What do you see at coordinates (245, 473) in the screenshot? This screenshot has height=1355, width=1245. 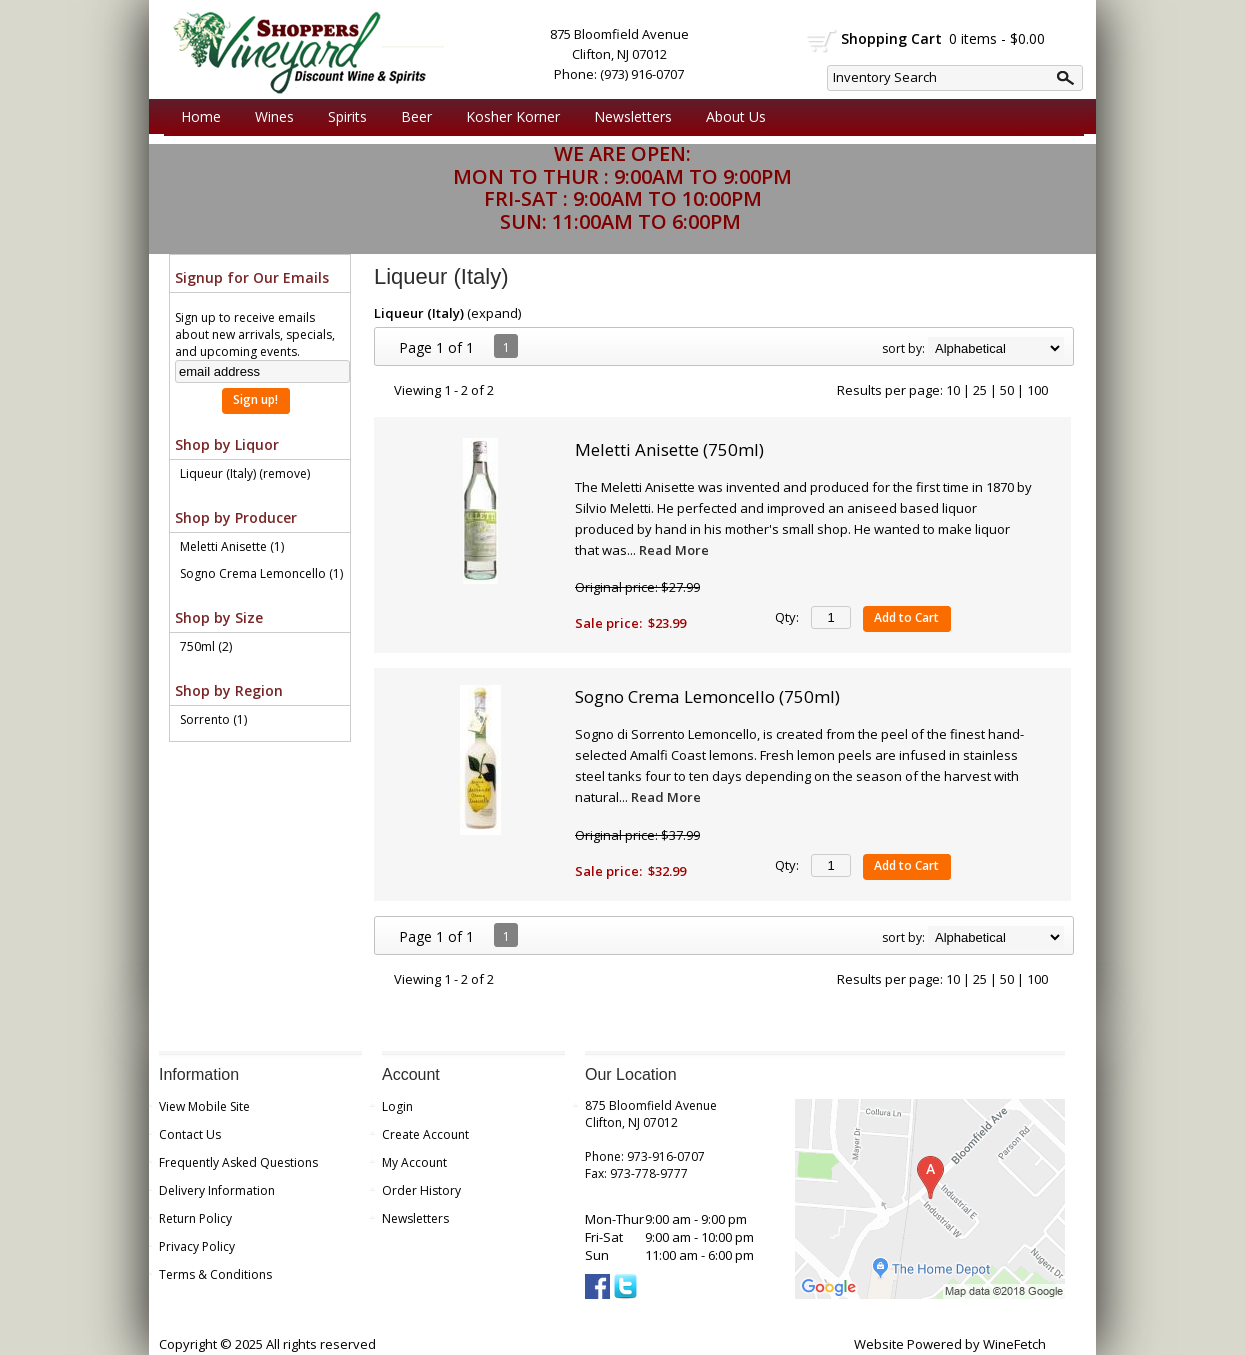 I see `Liqueur (Italy) (remove)` at bounding box center [245, 473].